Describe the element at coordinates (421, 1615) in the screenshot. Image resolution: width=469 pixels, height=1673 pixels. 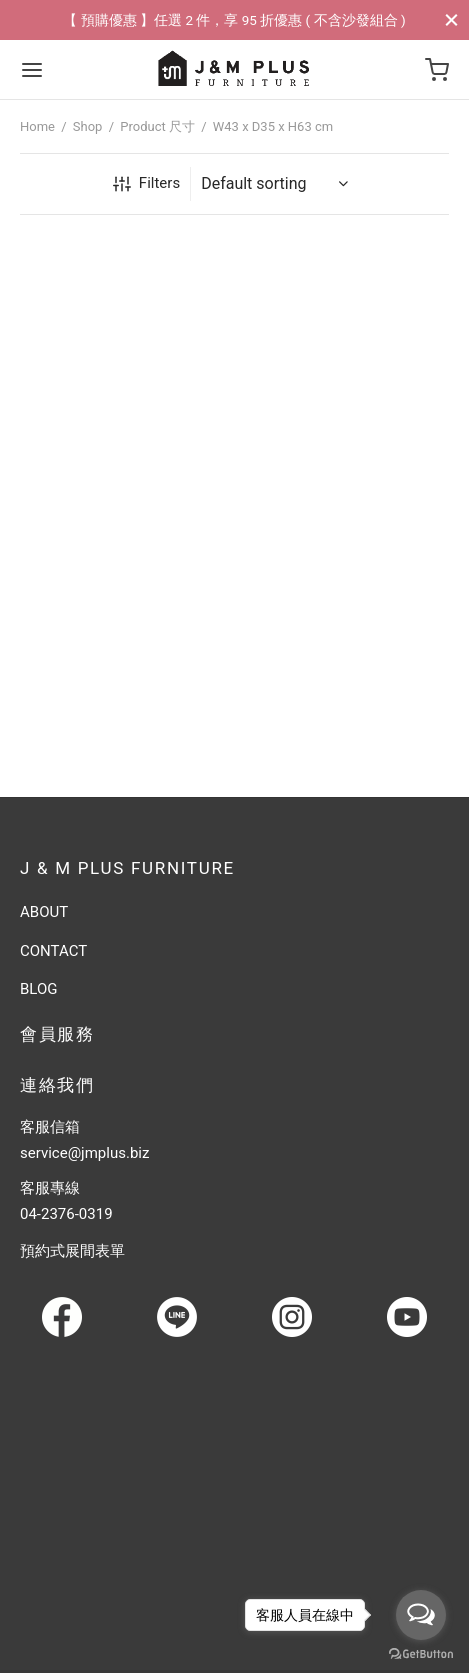
I see `[Open messengers list]` at that location.